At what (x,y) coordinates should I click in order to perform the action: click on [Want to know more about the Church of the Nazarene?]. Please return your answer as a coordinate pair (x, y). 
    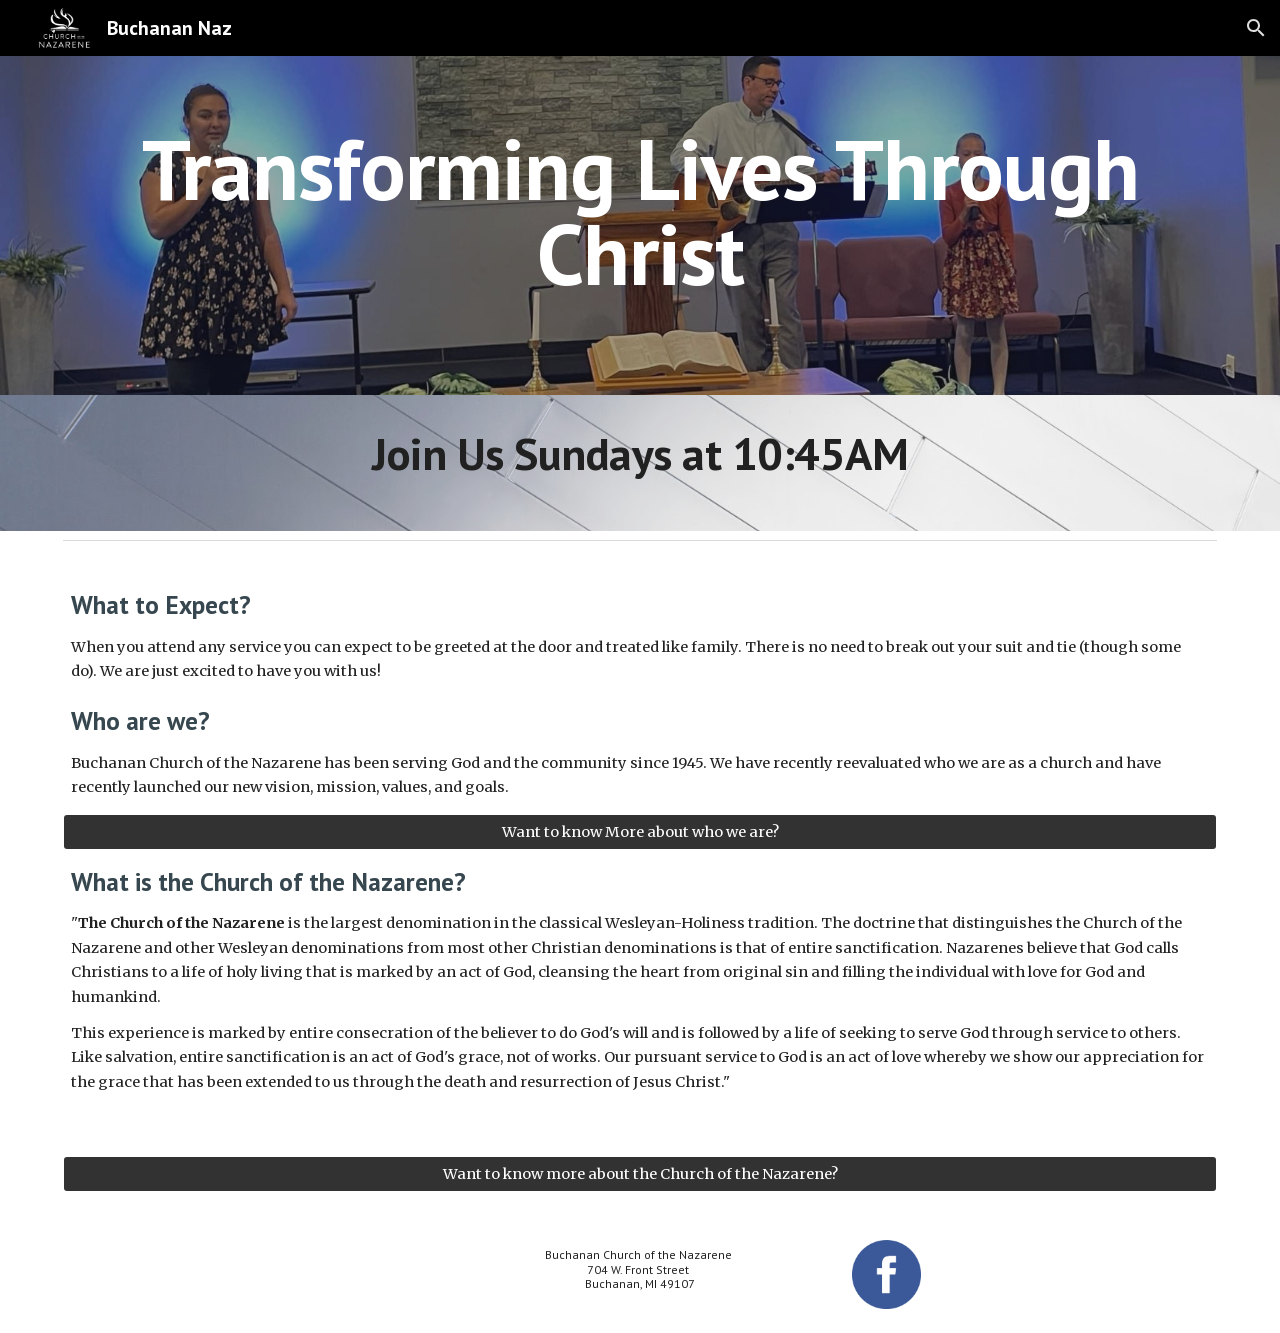
    Looking at the image, I should click on (640, 1174).